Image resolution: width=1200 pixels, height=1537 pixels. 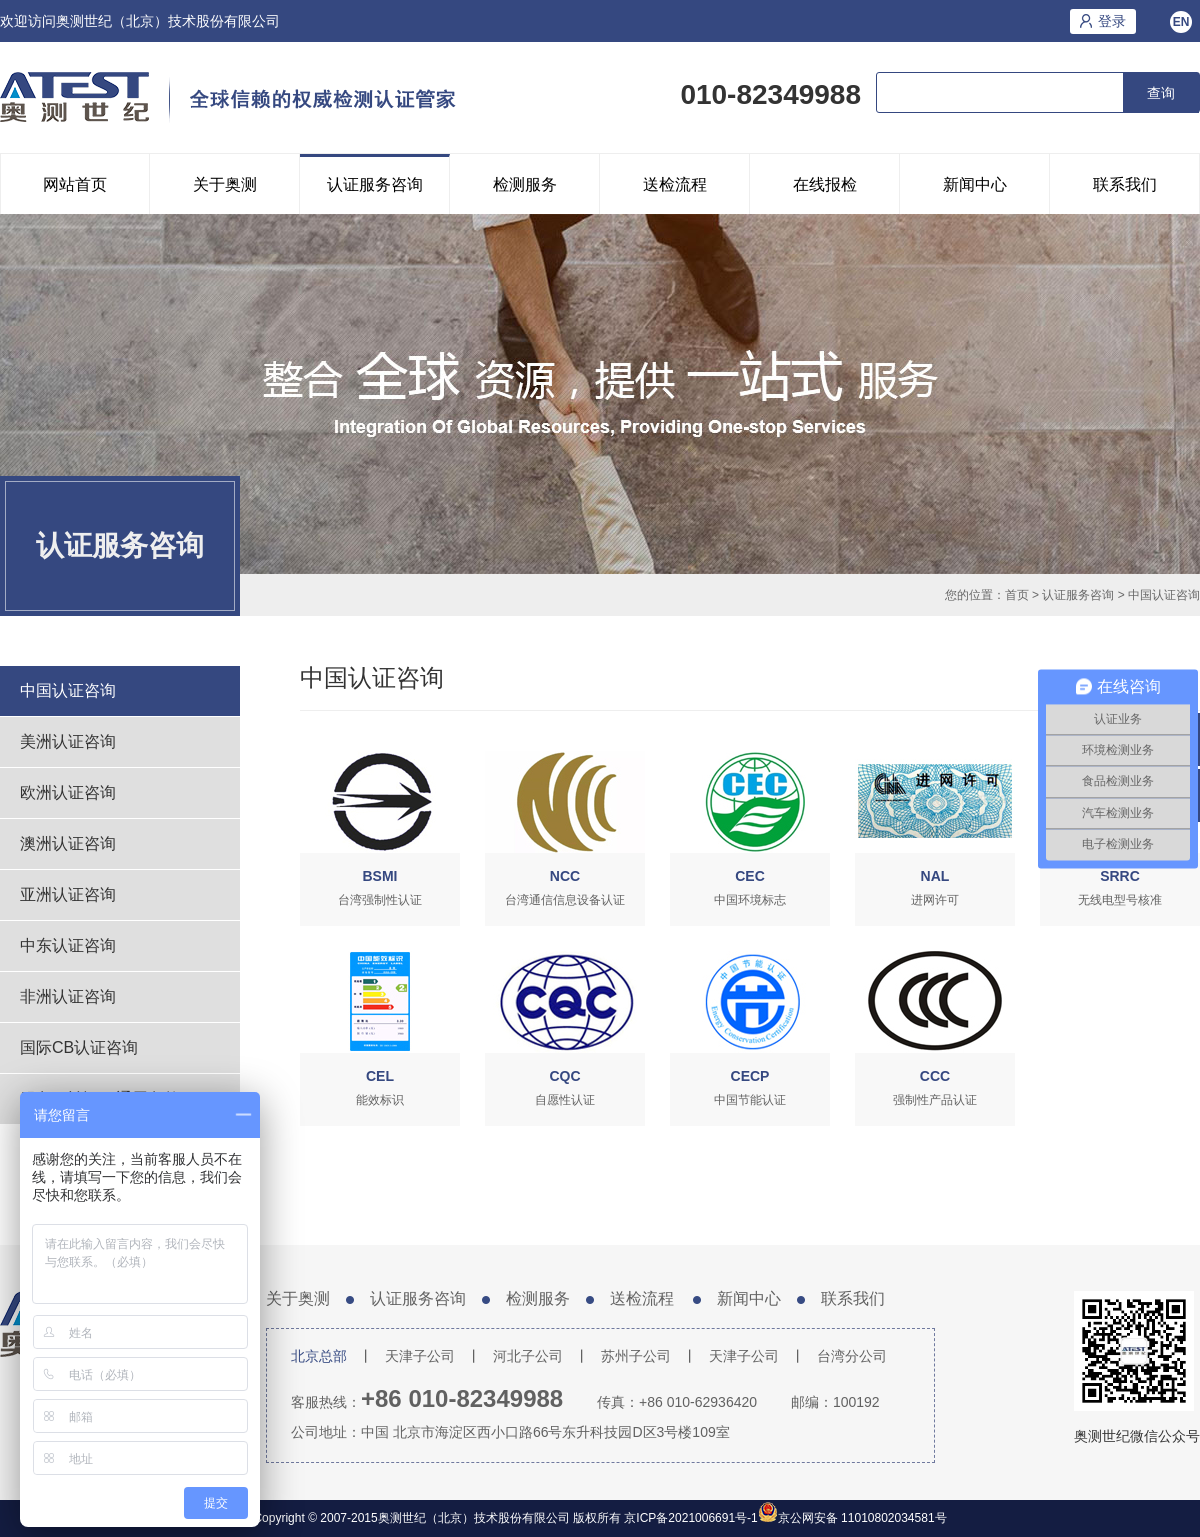 What do you see at coordinates (225, 184) in the screenshot?
I see `关于奥测` at bounding box center [225, 184].